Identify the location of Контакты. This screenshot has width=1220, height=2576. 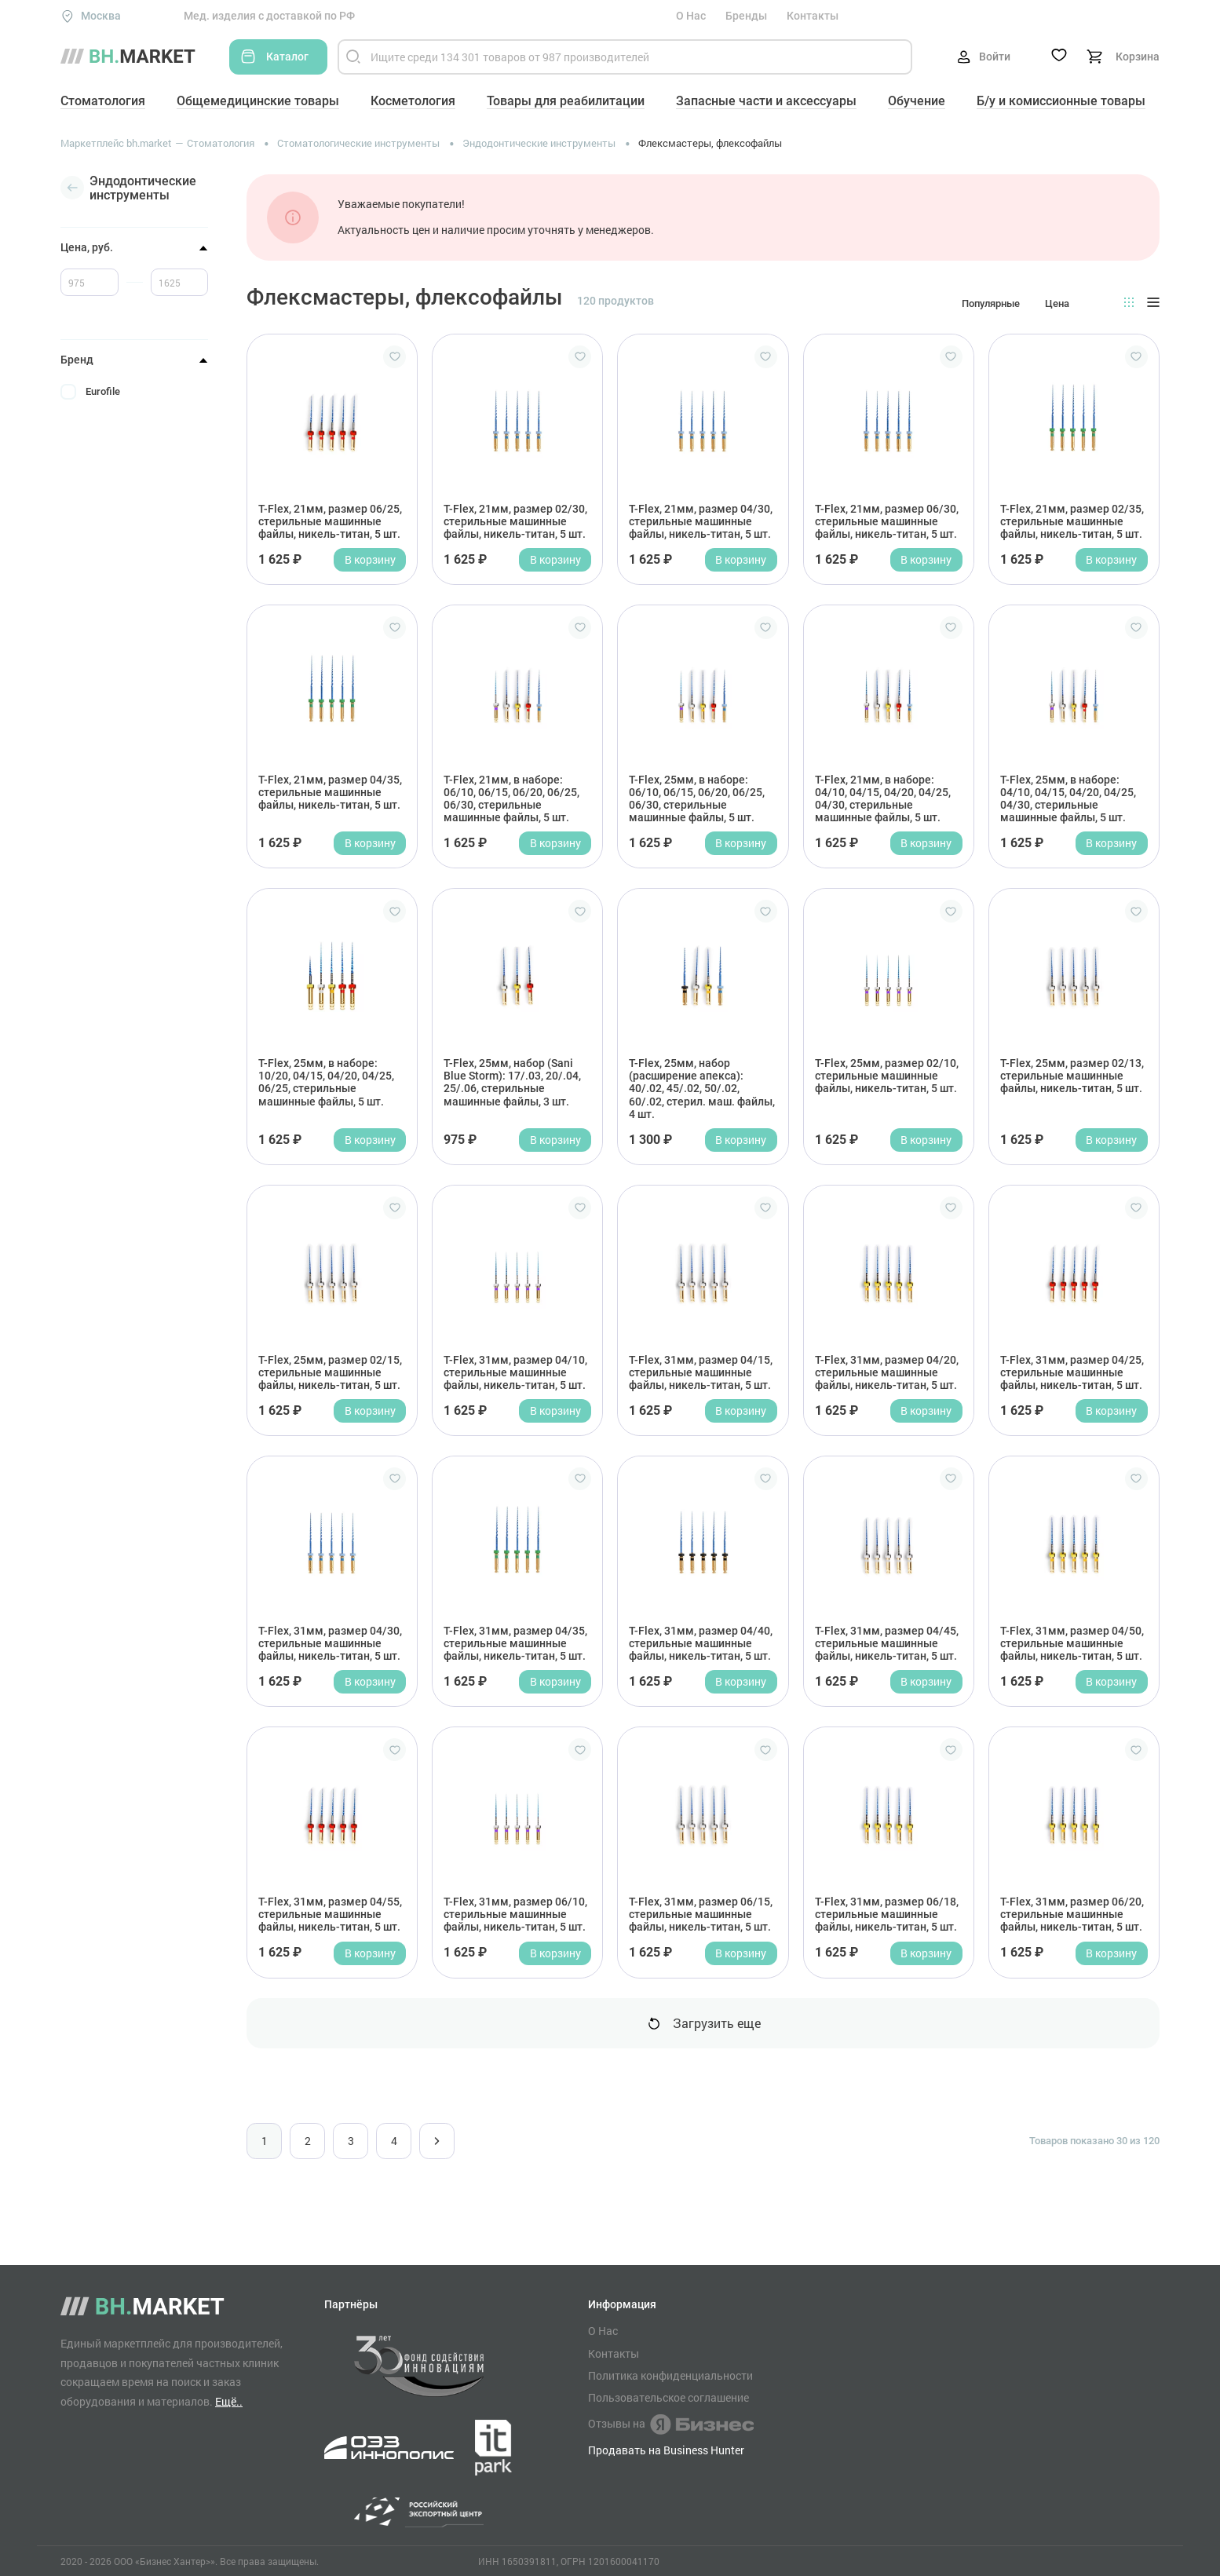
(812, 15).